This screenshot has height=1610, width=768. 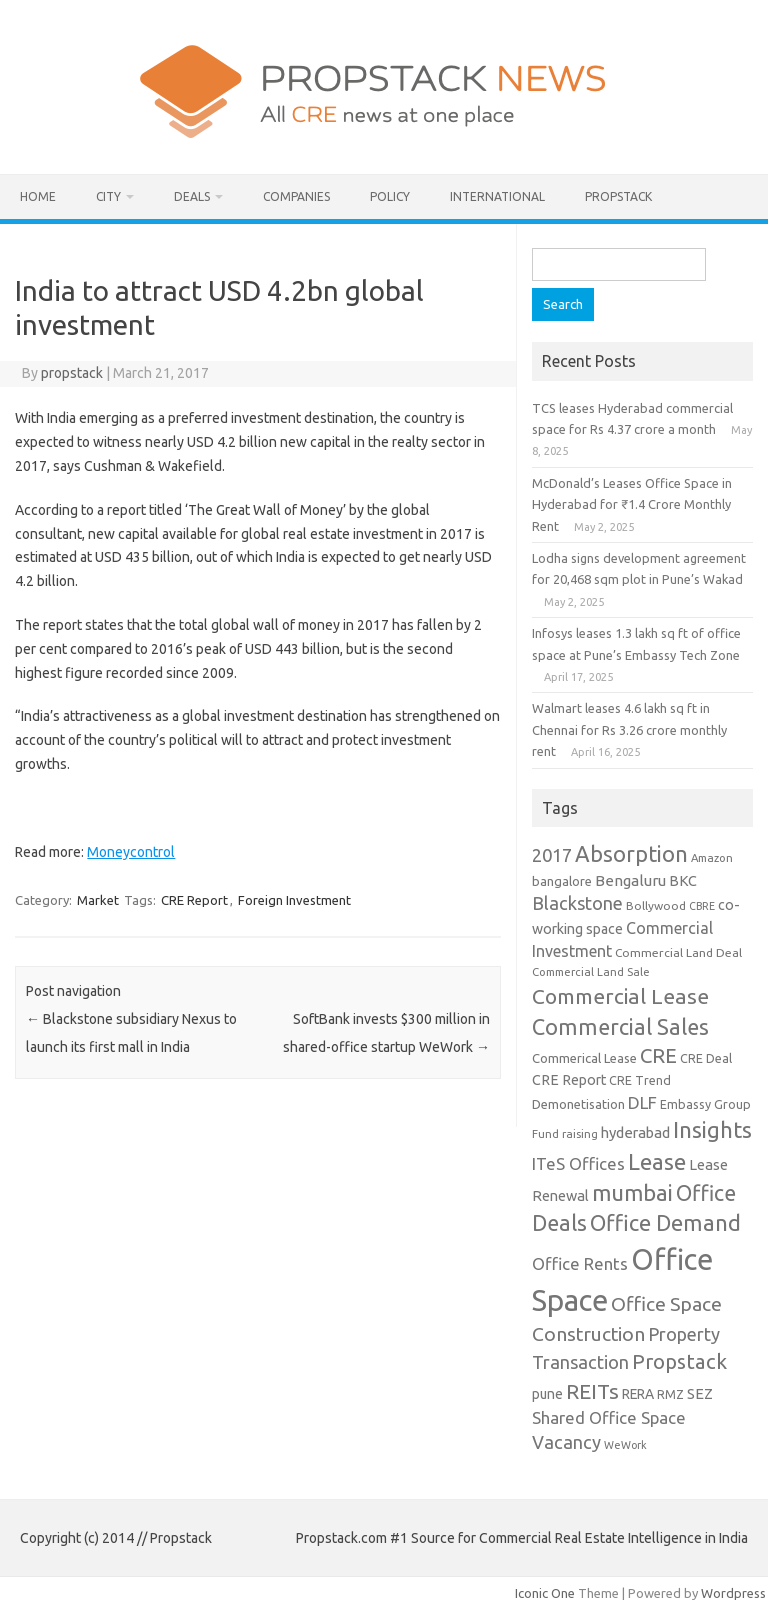 I want to click on RMZ [RMZ (10 items)], so click(x=670, y=1394).